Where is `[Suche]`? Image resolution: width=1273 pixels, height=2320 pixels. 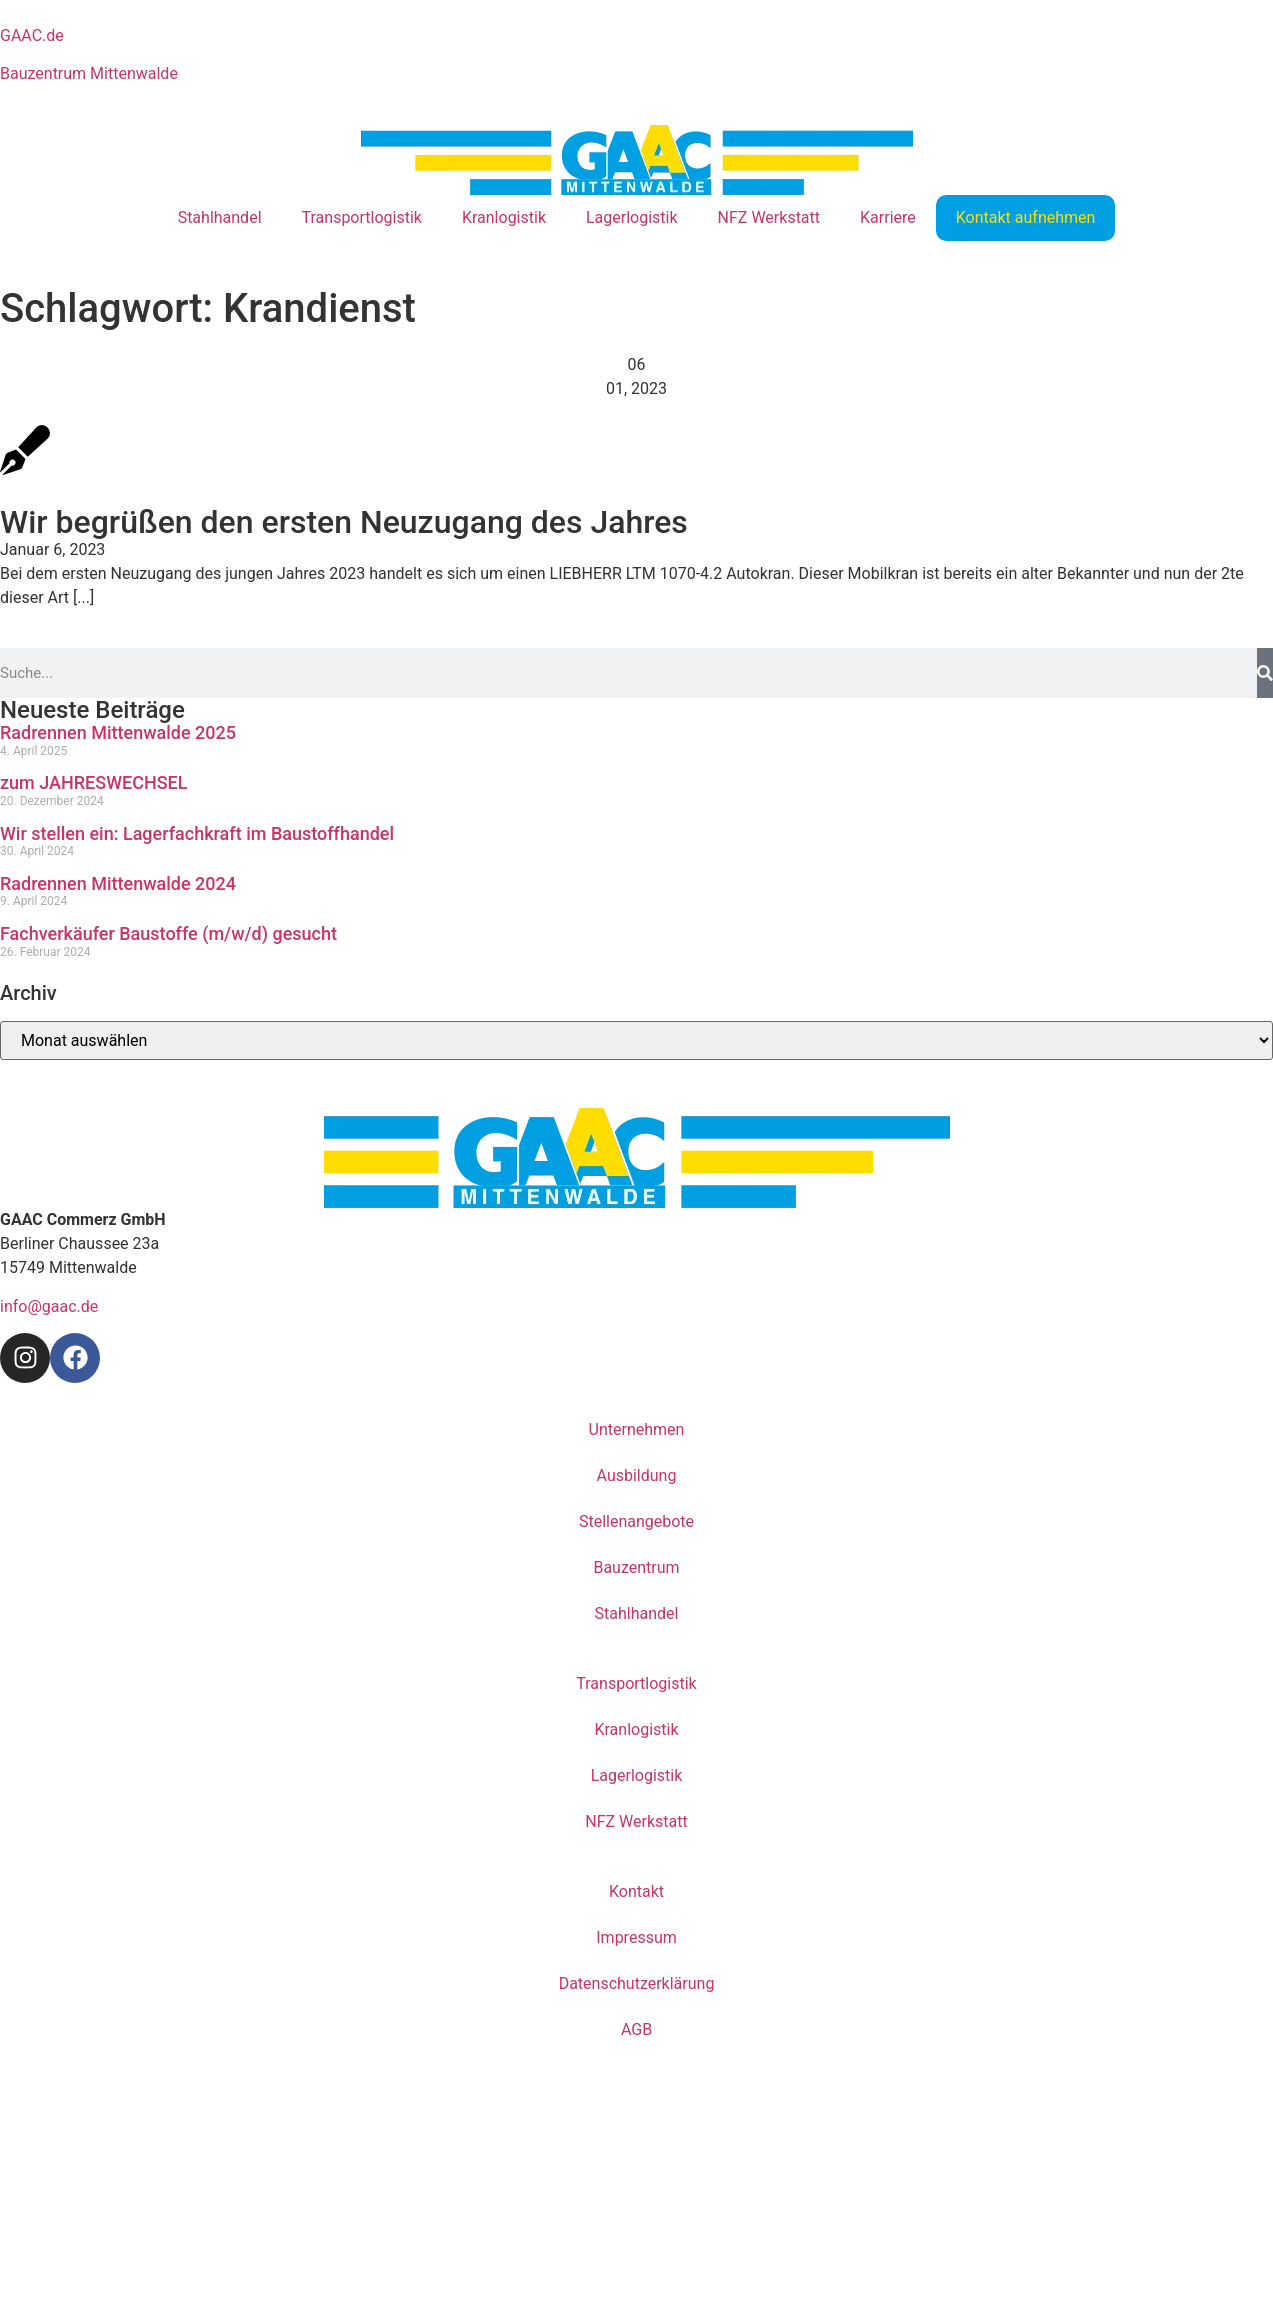 [Suche] is located at coordinates (1265, 673).